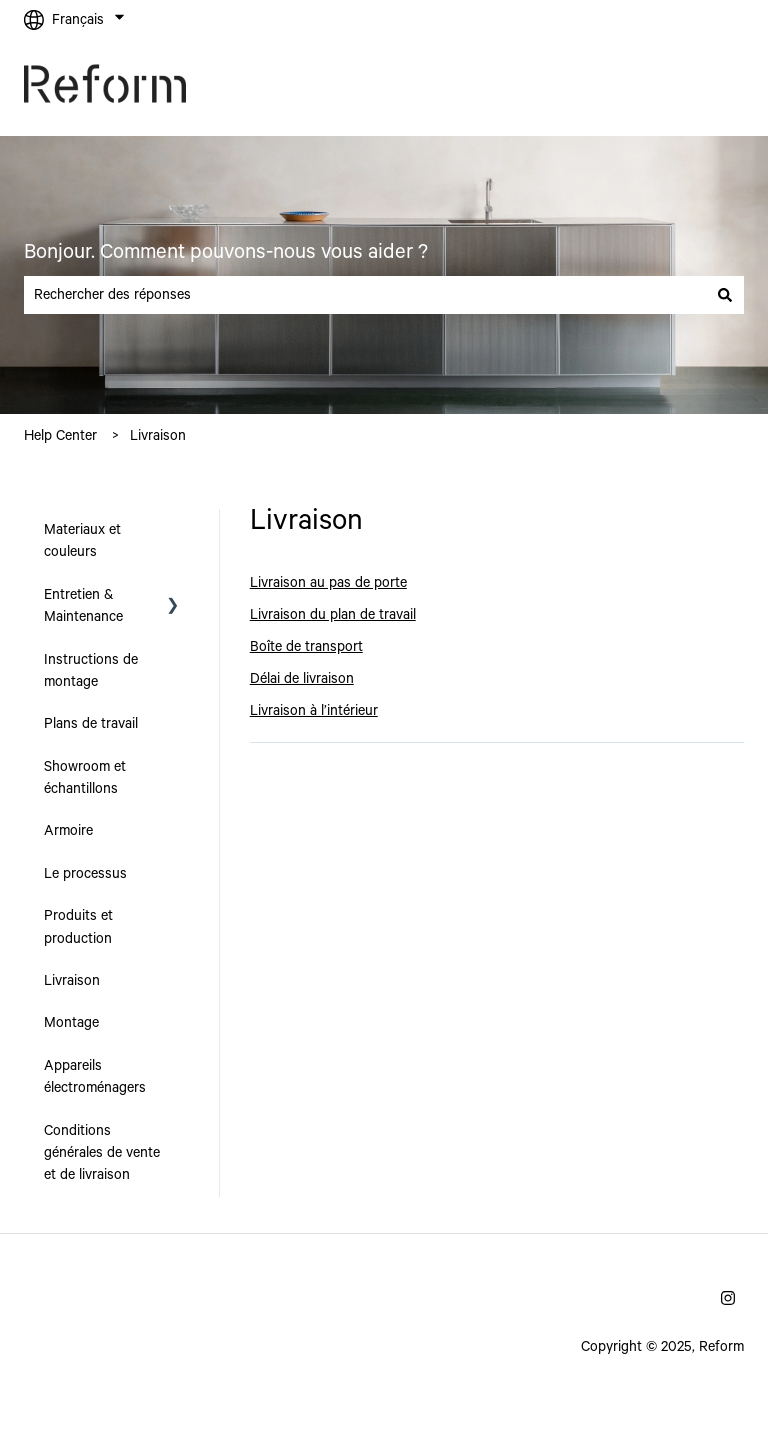 The height and width of the screenshot is (1429, 768). What do you see at coordinates (328, 583) in the screenshot?
I see `Livraison au pas de porte` at bounding box center [328, 583].